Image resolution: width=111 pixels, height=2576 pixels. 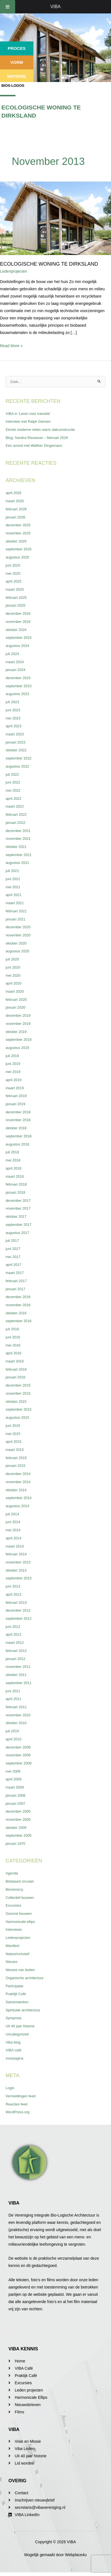 What do you see at coordinates (18, 758) in the screenshot?
I see `september 2022` at bounding box center [18, 758].